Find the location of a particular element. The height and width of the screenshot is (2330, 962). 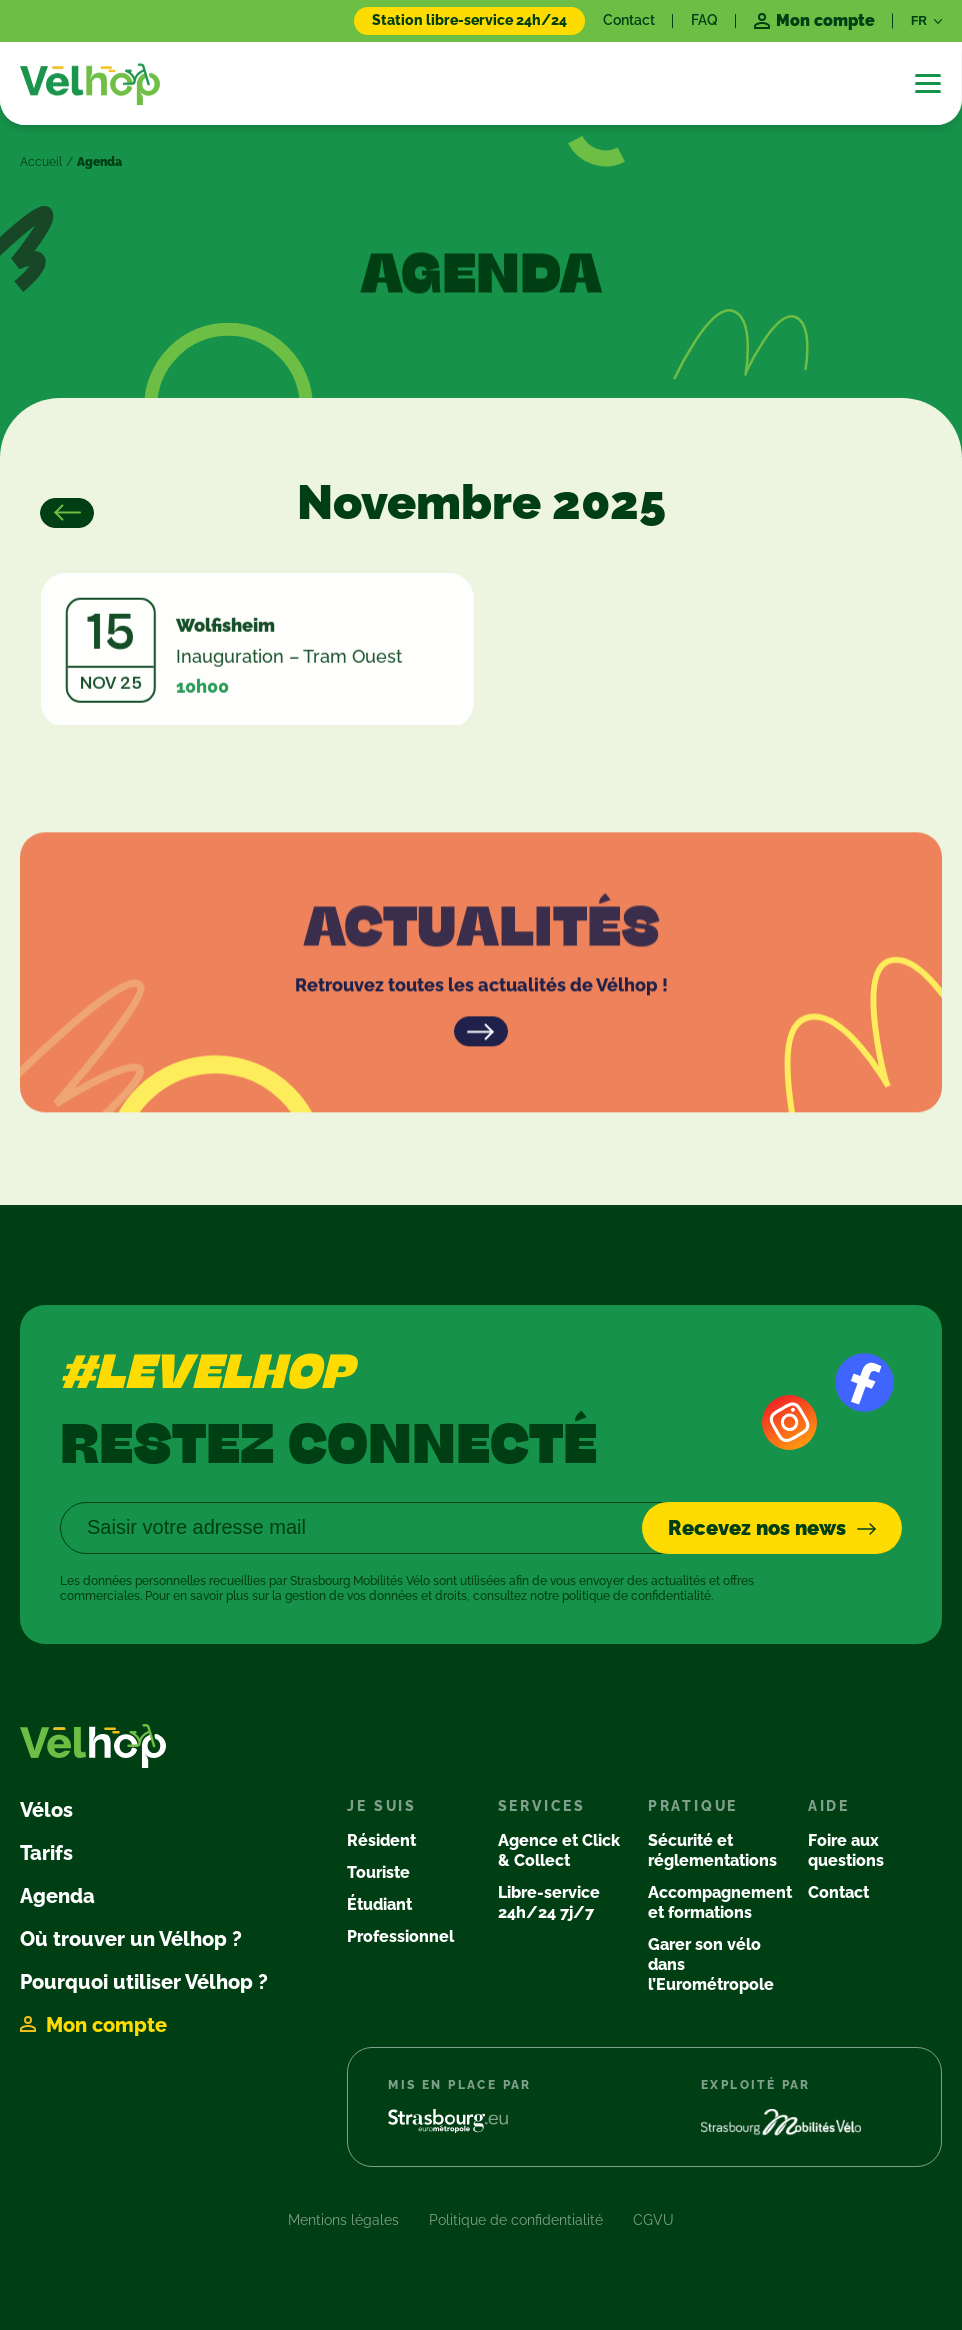

CGVU is located at coordinates (653, 2220).